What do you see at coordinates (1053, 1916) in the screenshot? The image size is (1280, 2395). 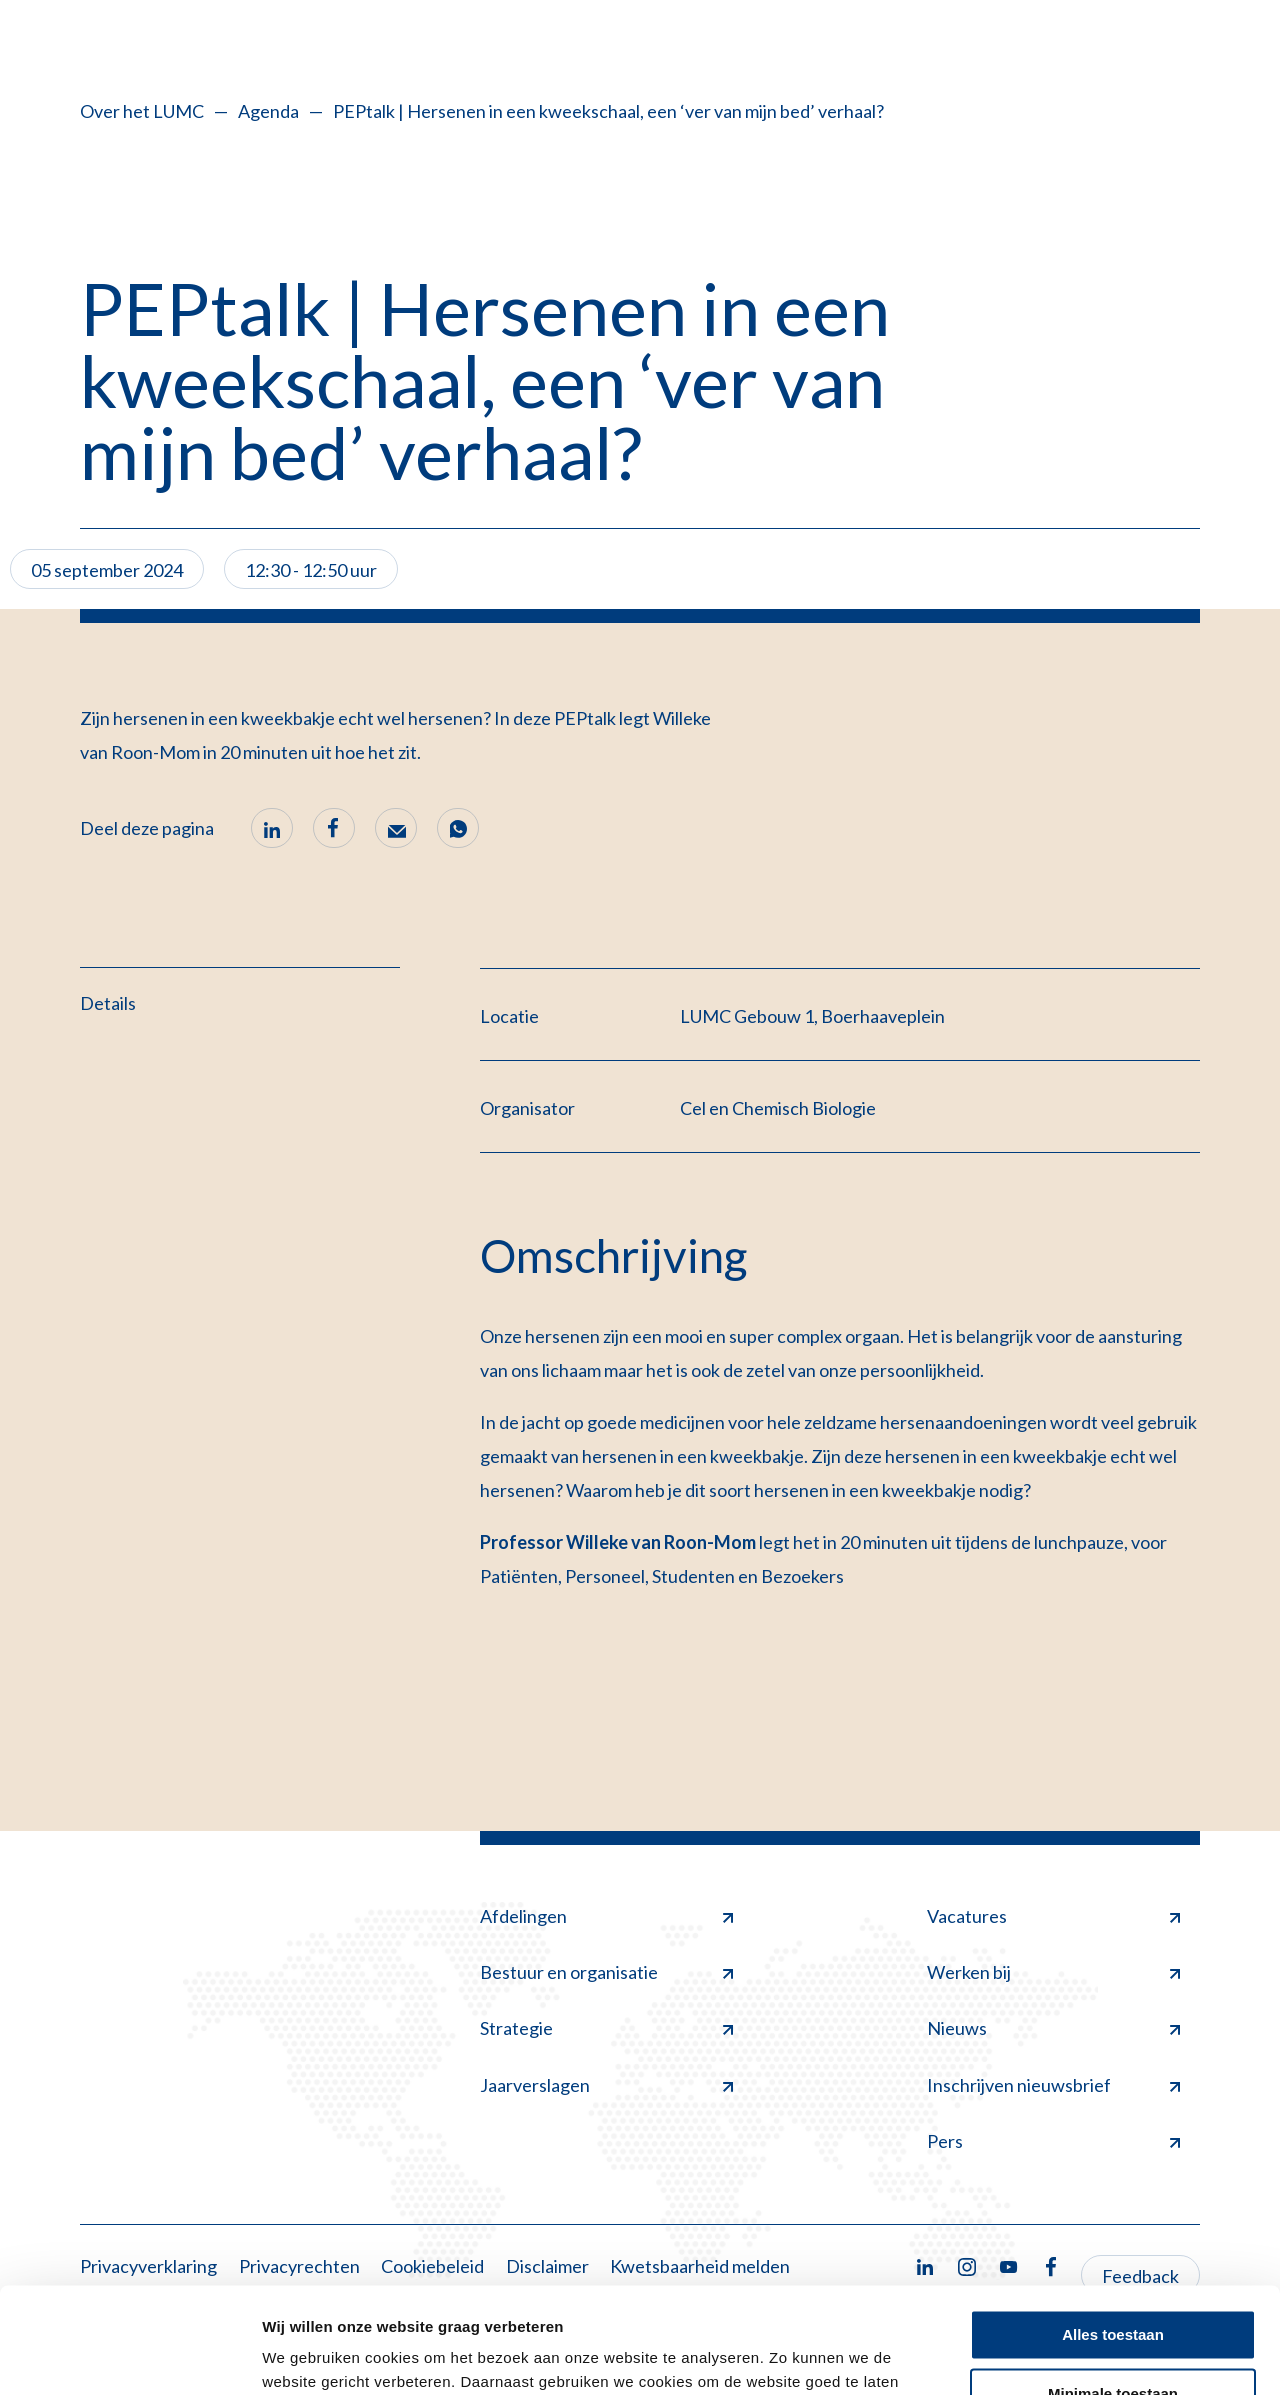 I see `Vacatures` at bounding box center [1053, 1916].